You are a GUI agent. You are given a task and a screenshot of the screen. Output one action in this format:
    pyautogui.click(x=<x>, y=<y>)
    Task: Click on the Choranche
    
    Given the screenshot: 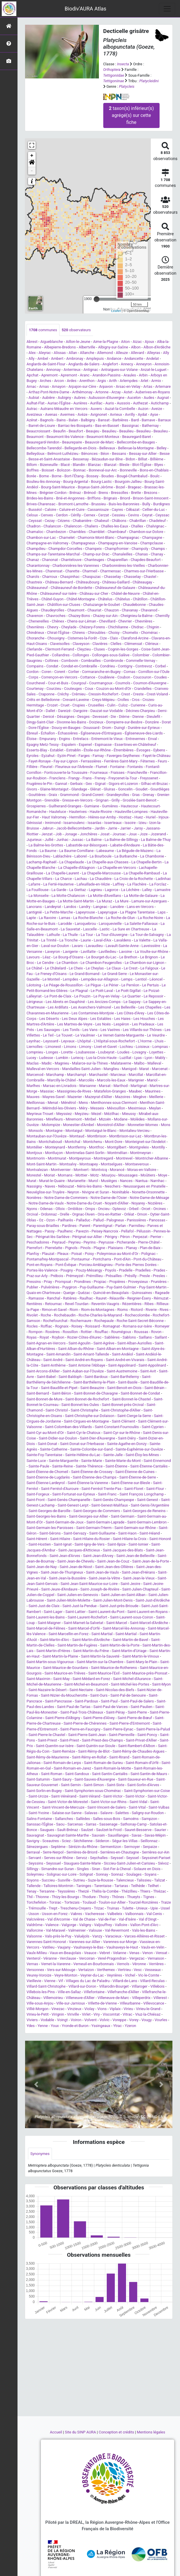 What is the action you would take?
    pyautogui.click(x=35, y=638)
    